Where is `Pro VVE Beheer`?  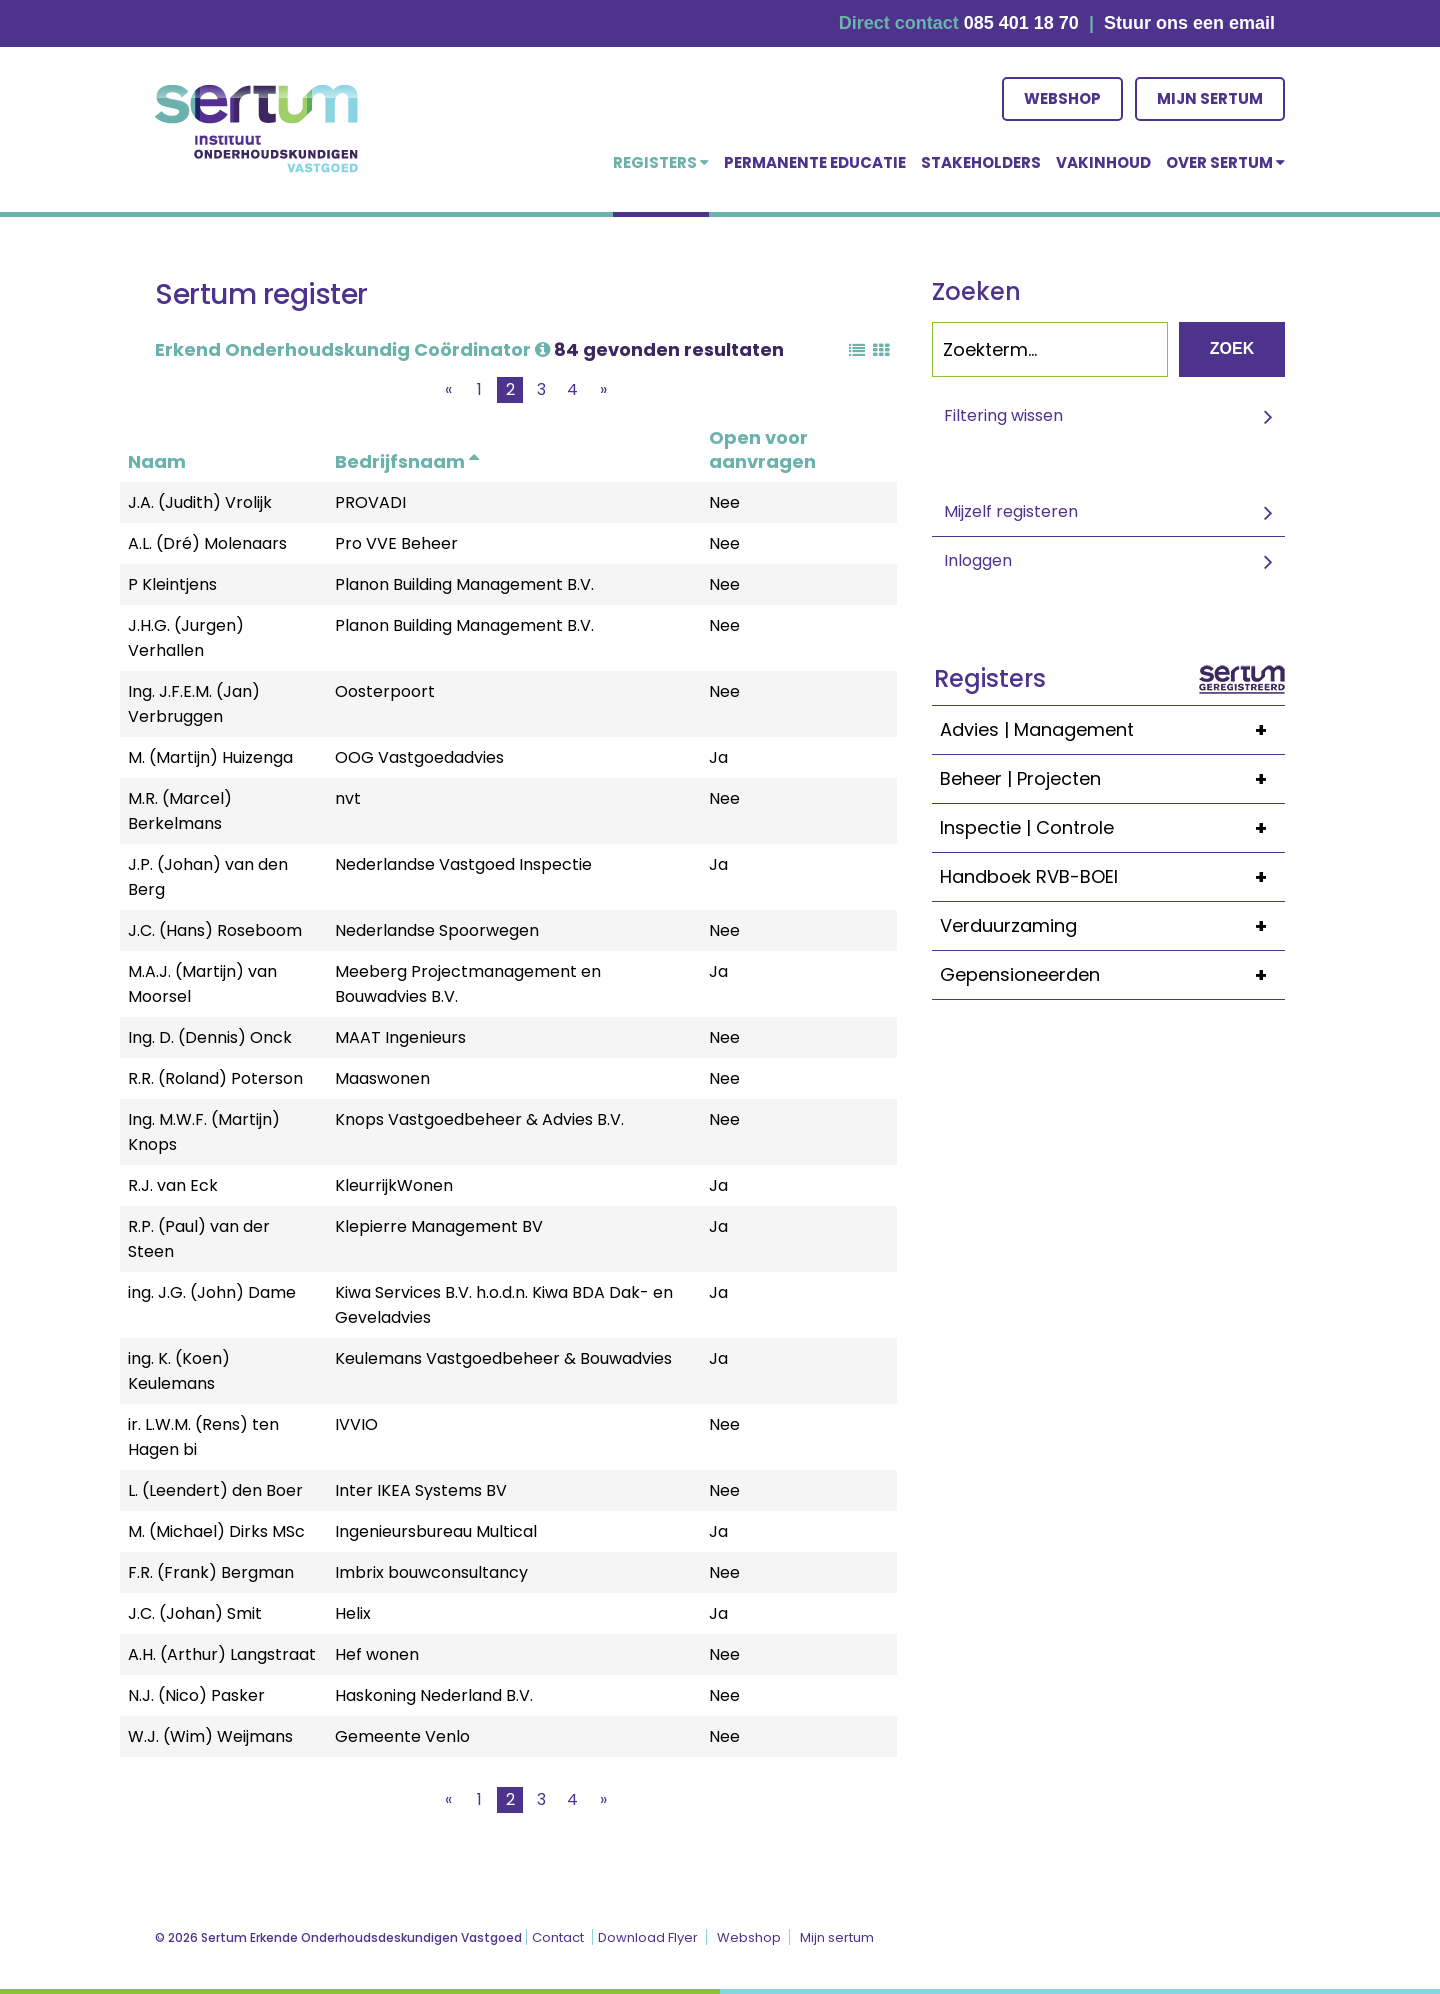
Pro VVE Beheer is located at coordinates (396, 543).